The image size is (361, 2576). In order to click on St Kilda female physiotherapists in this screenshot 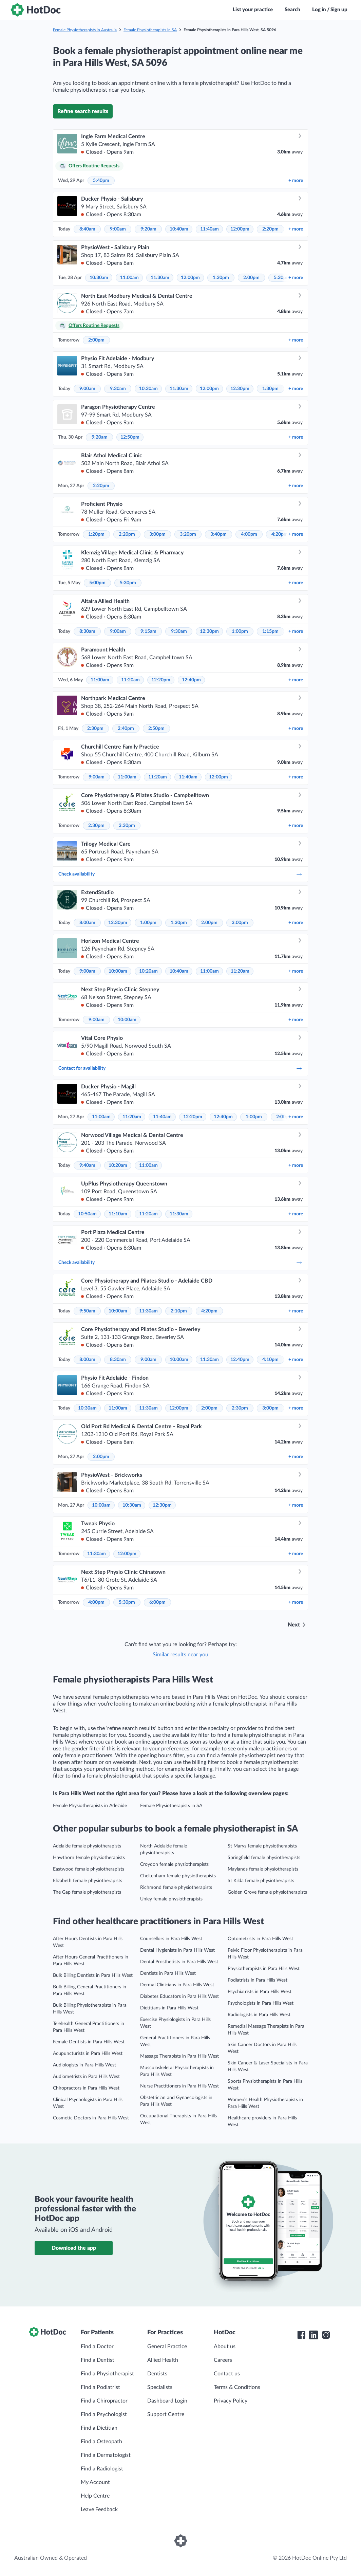, I will do `click(261, 1880)`.